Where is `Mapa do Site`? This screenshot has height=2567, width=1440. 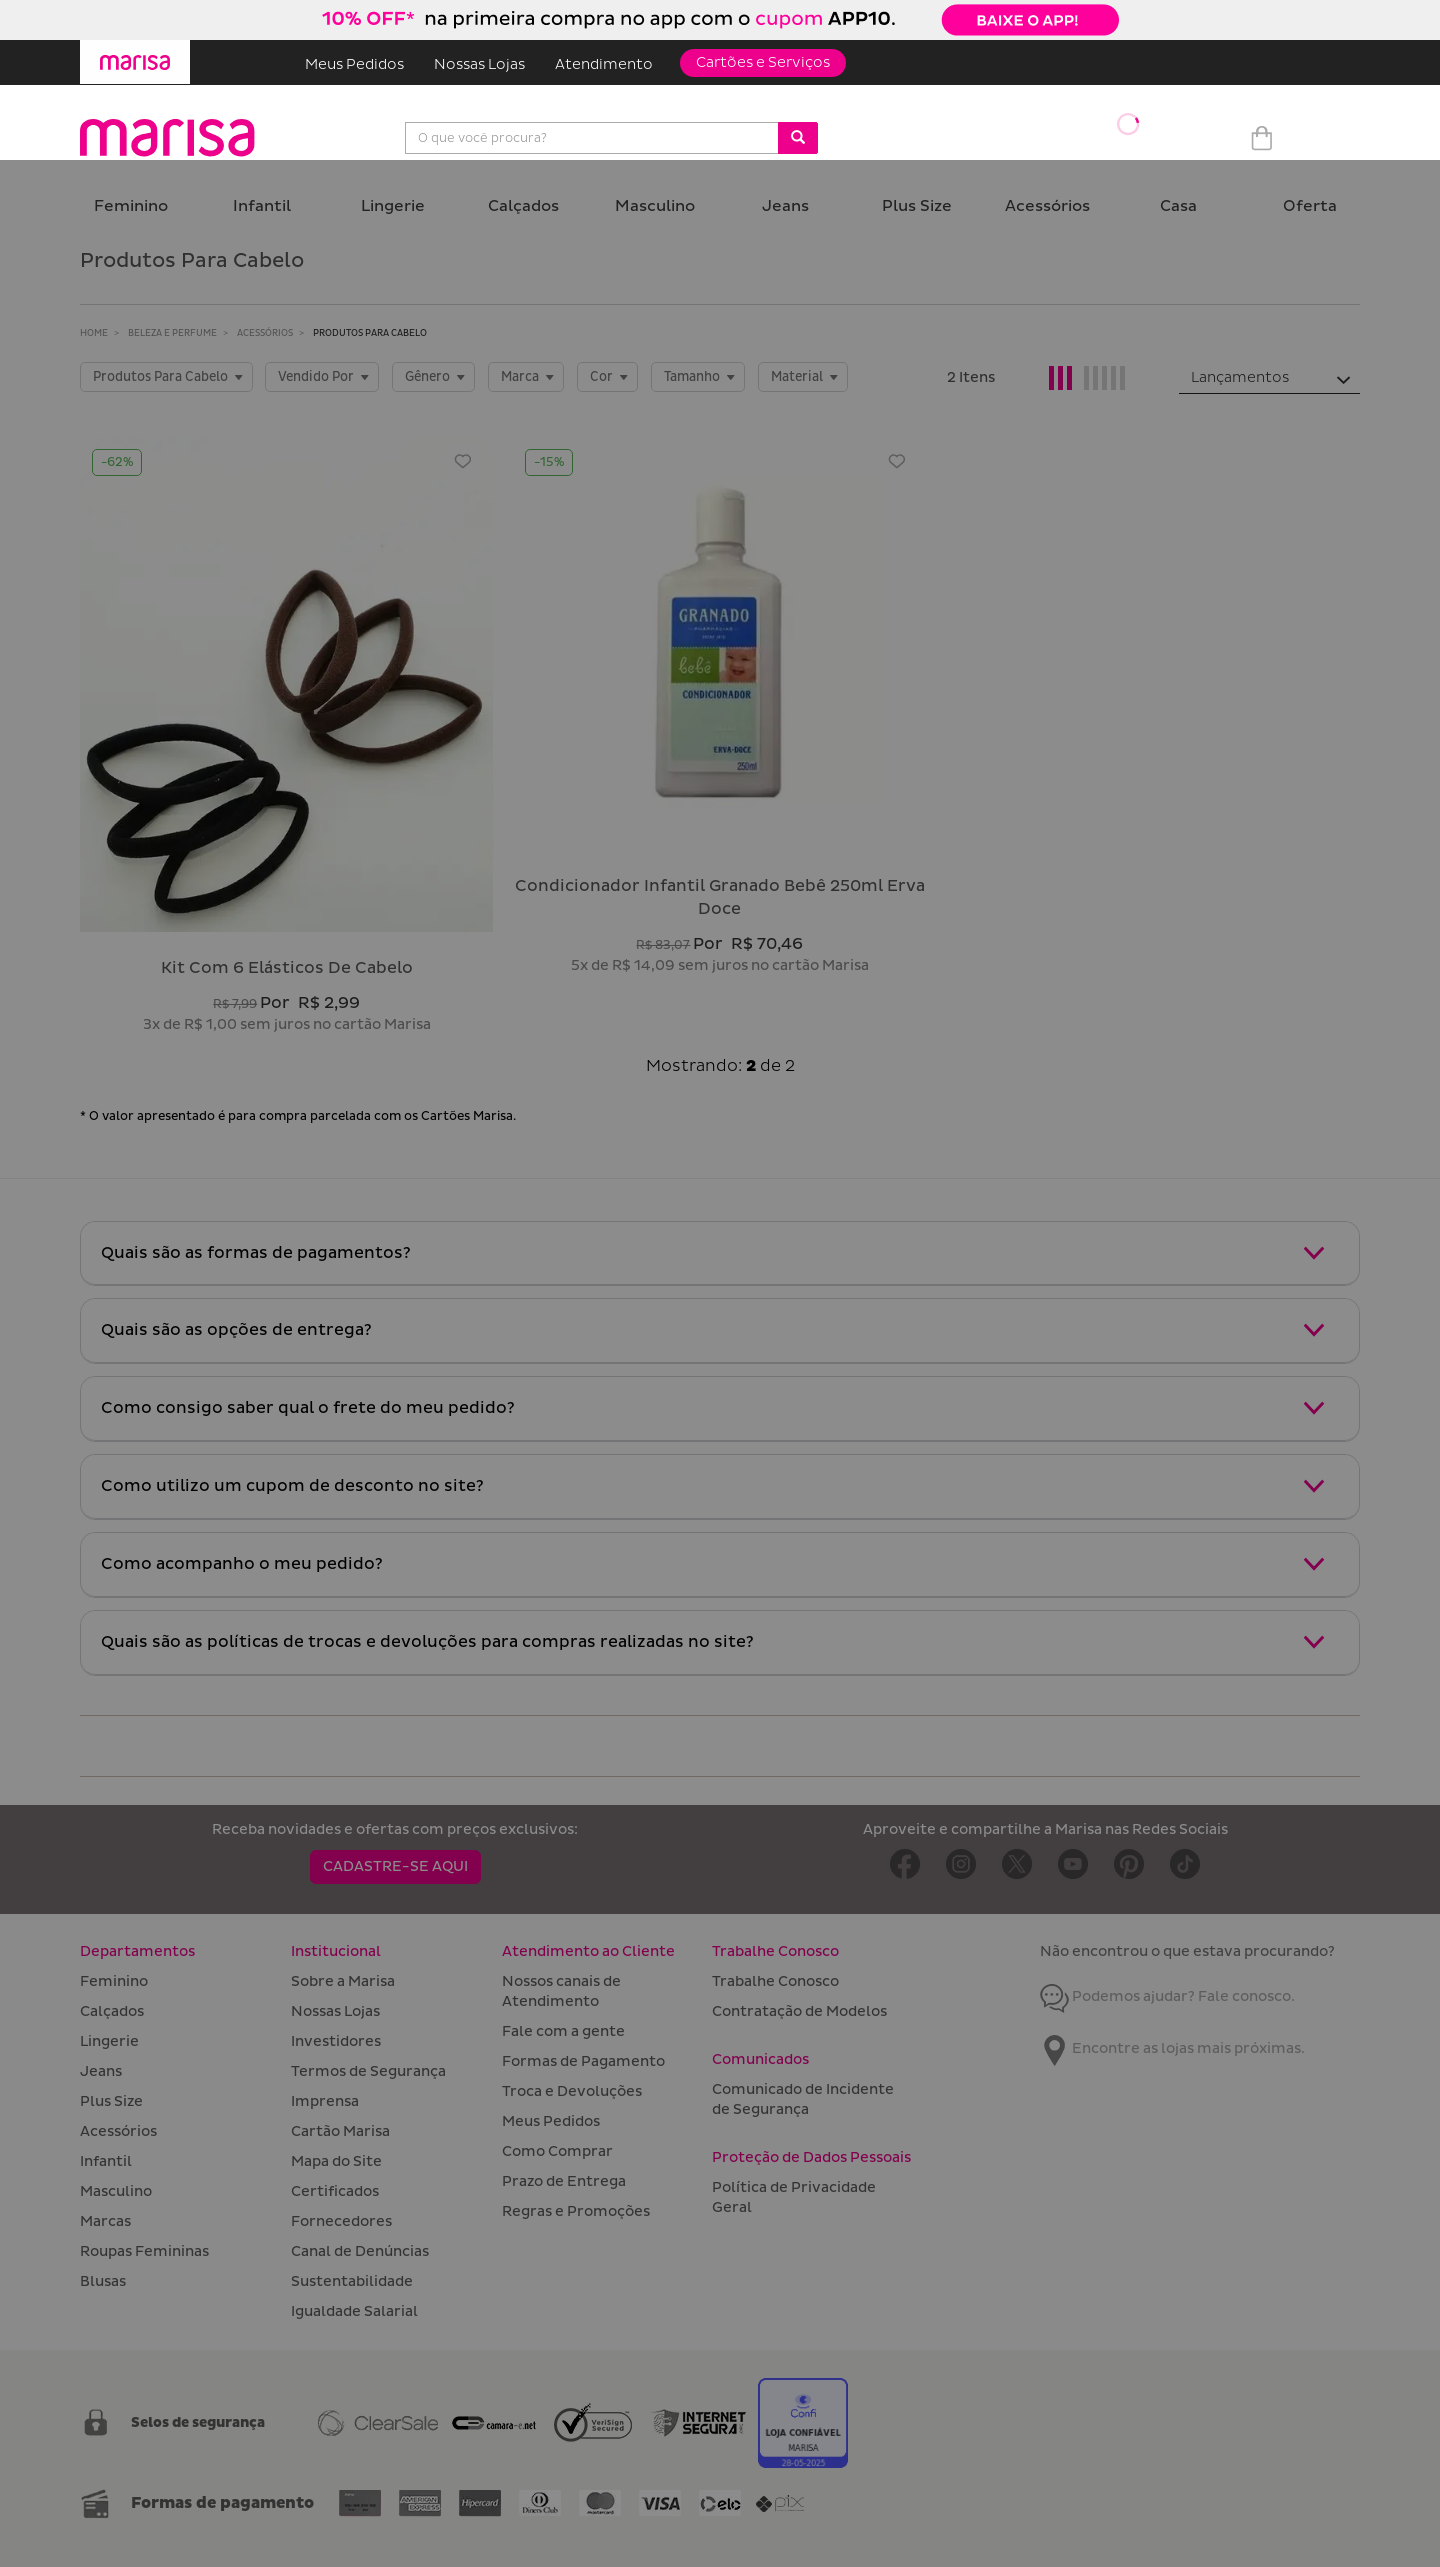 Mapa do Site is located at coordinates (336, 2161).